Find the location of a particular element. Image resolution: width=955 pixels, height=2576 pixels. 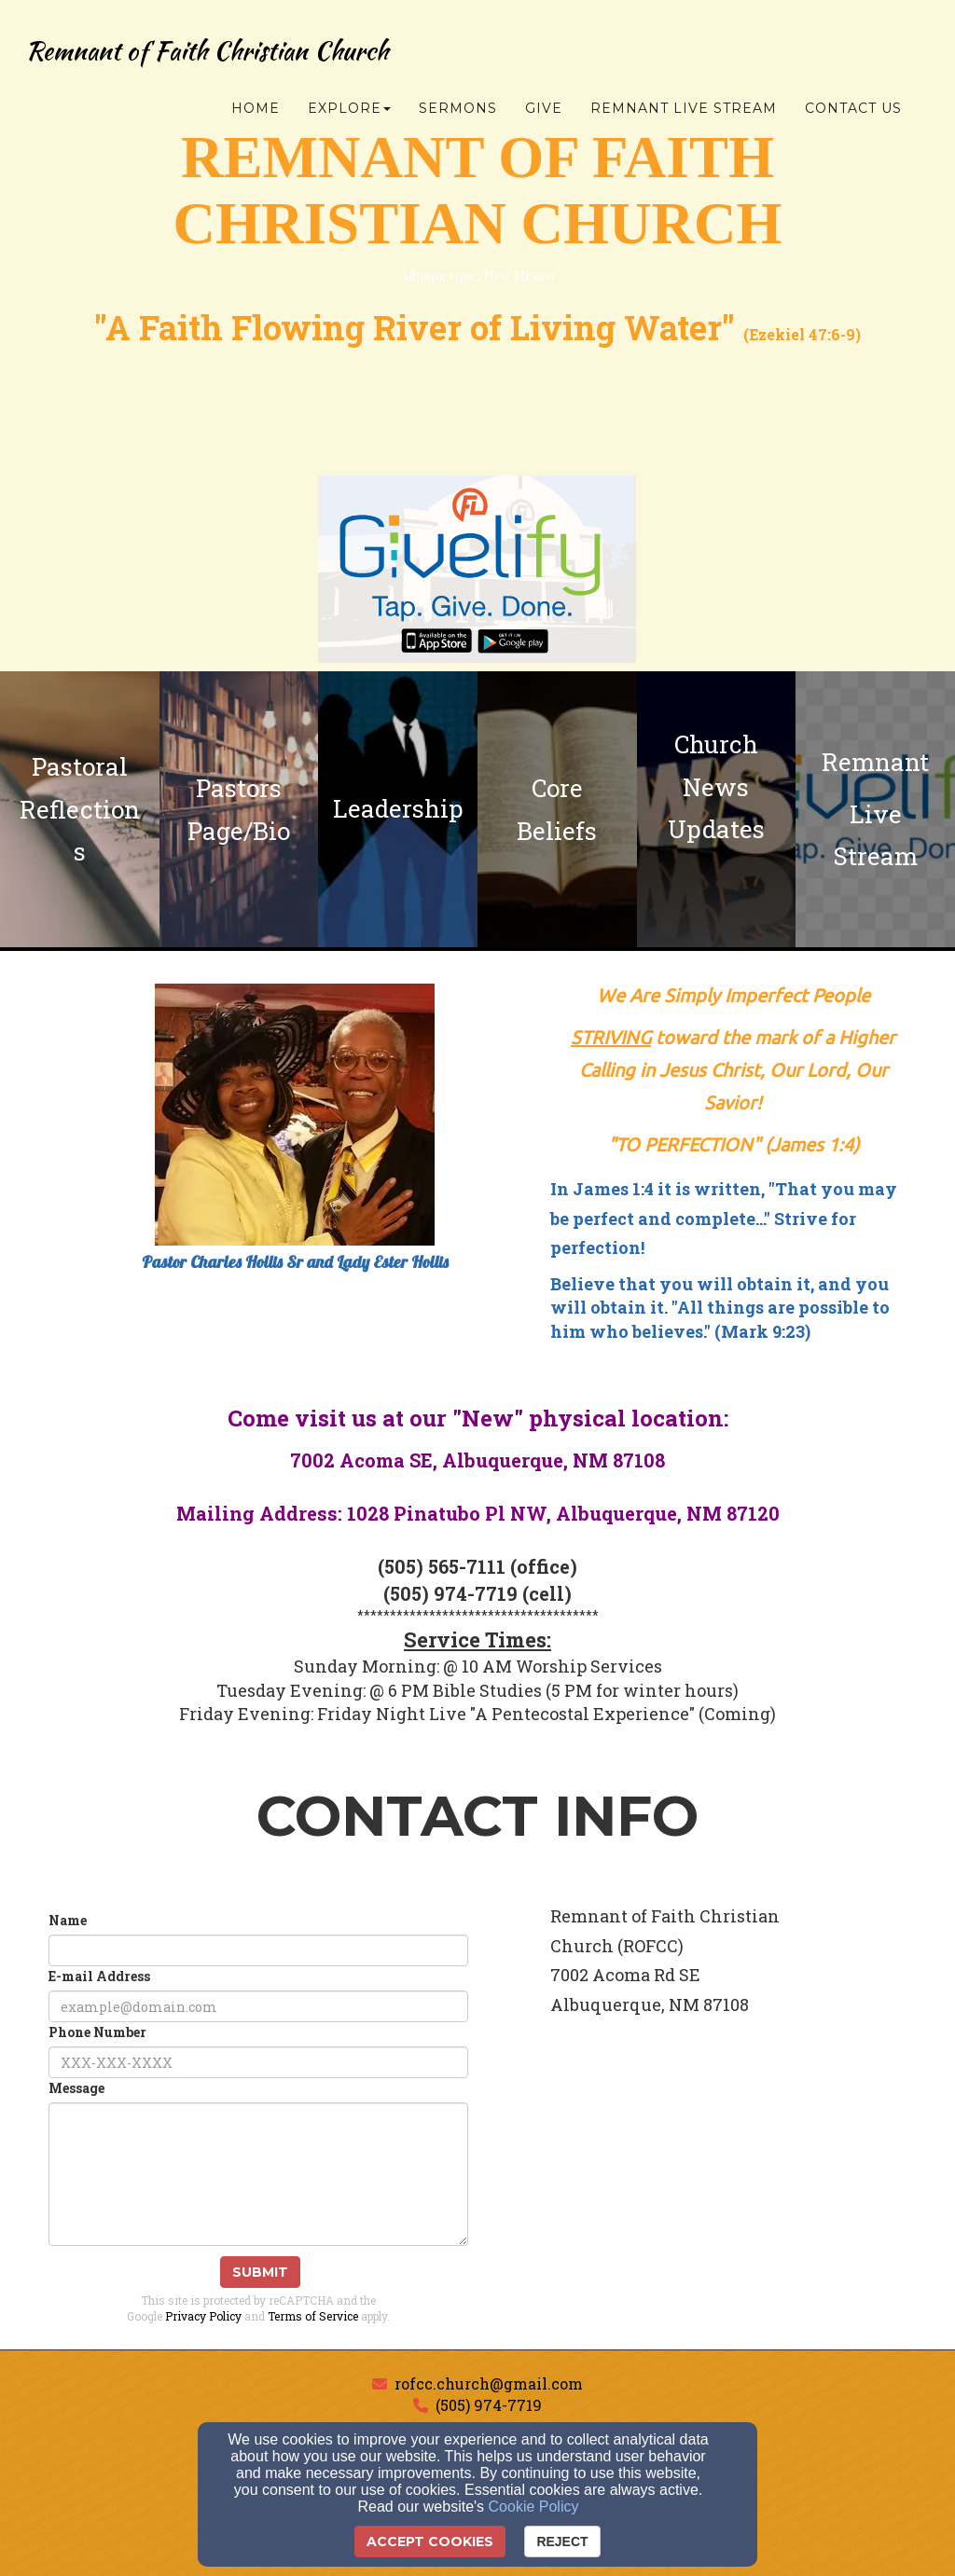

Contact Us [button] is located at coordinates (853, 109).